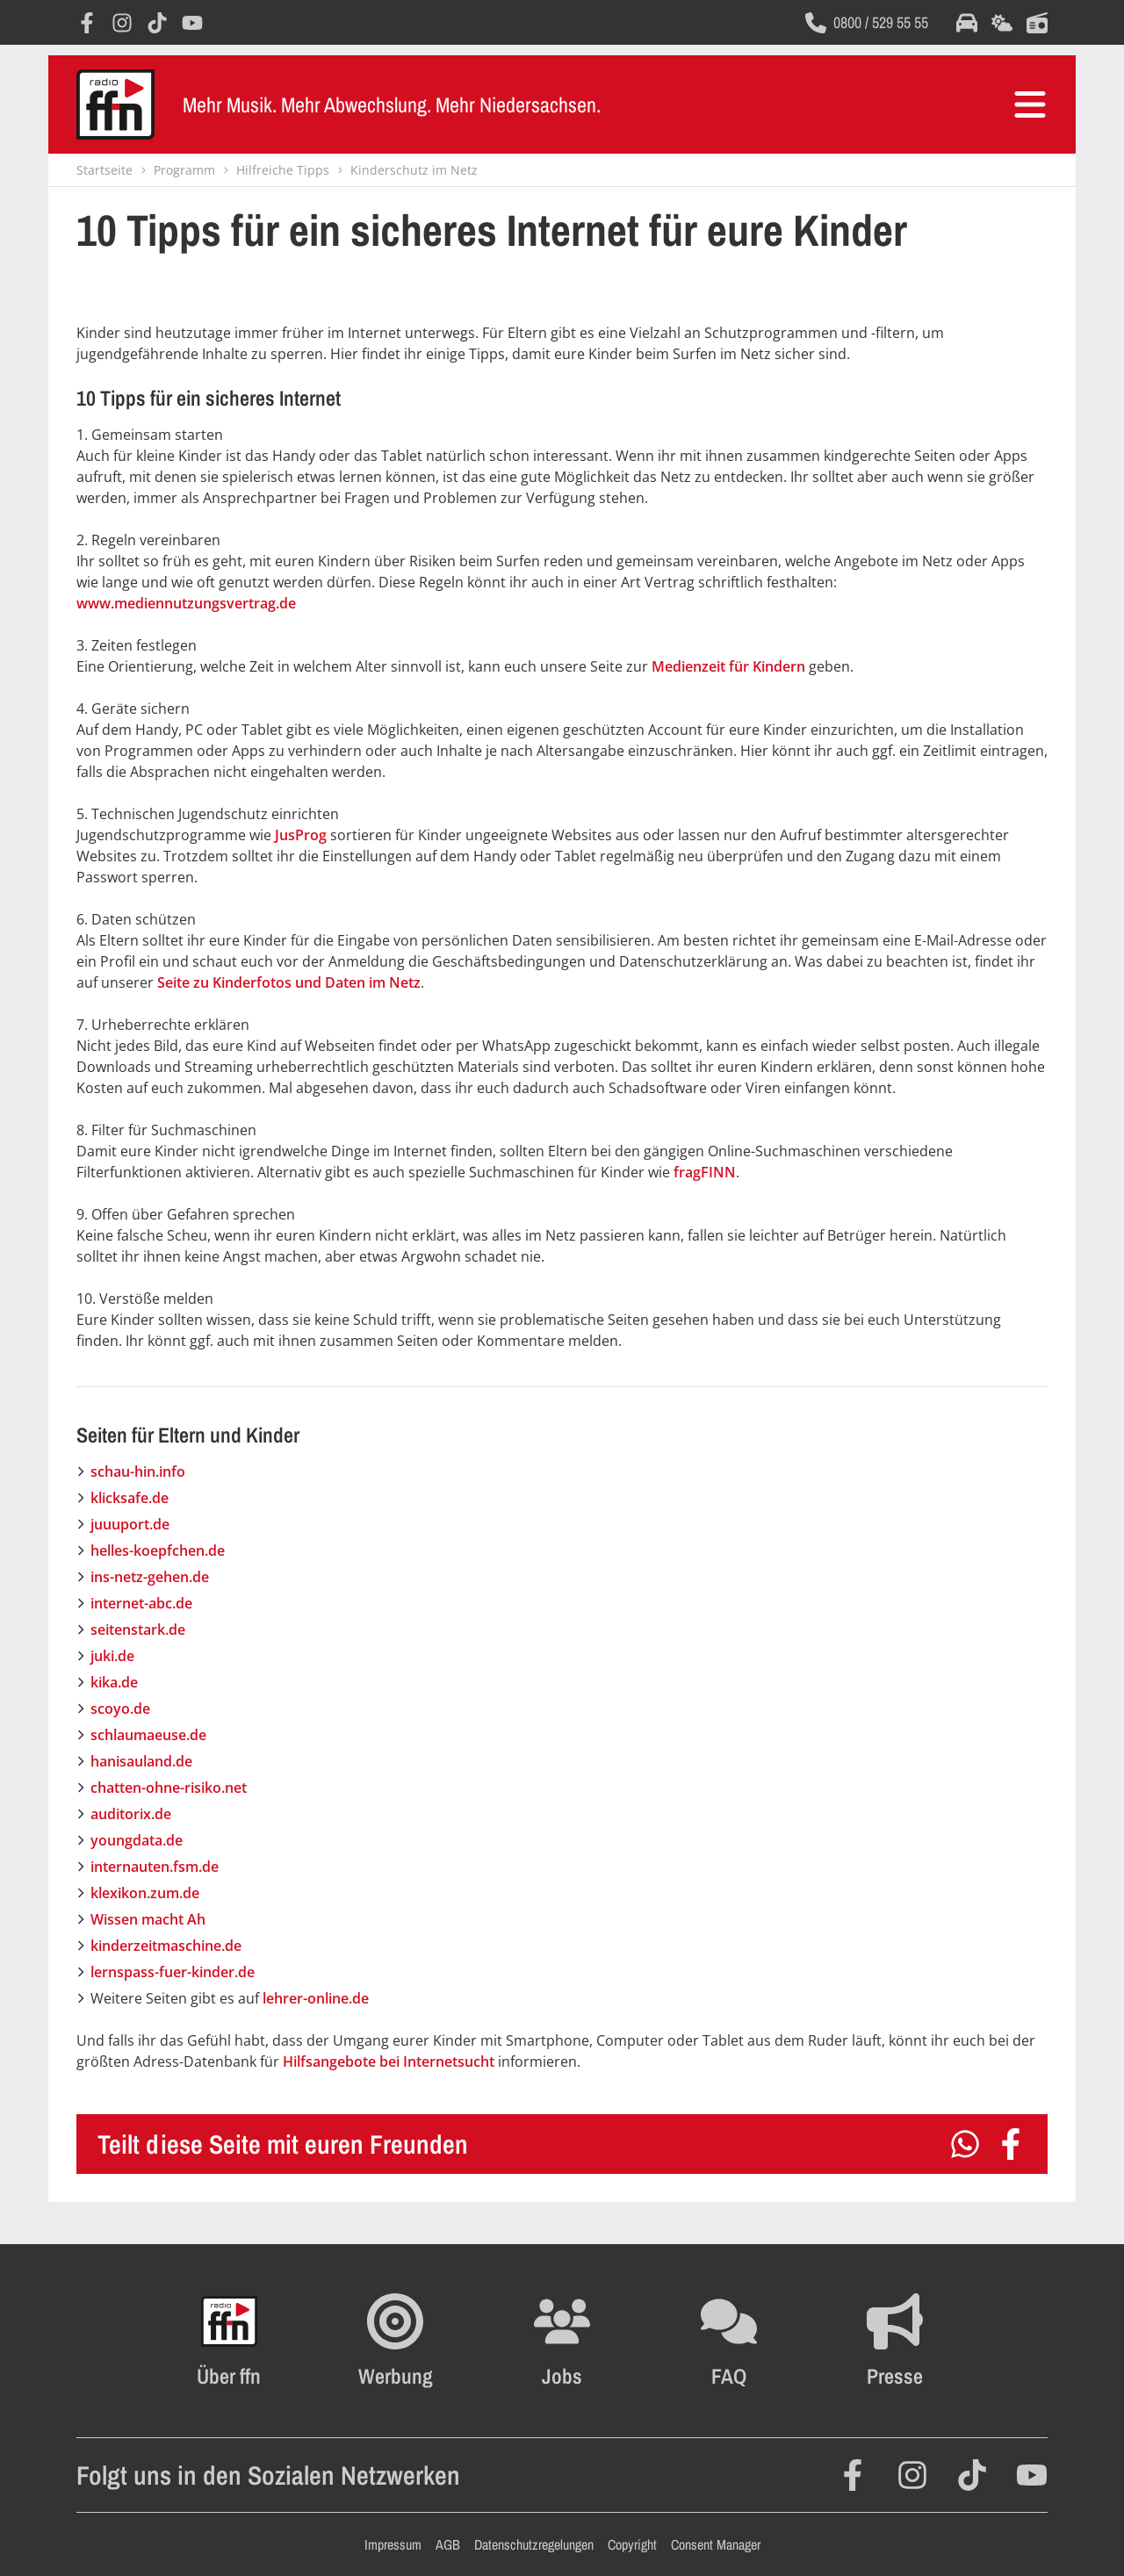  What do you see at coordinates (229, 2340) in the screenshot?
I see `[Öffnet FFN History in einem neuen Fenster]` at bounding box center [229, 2340].